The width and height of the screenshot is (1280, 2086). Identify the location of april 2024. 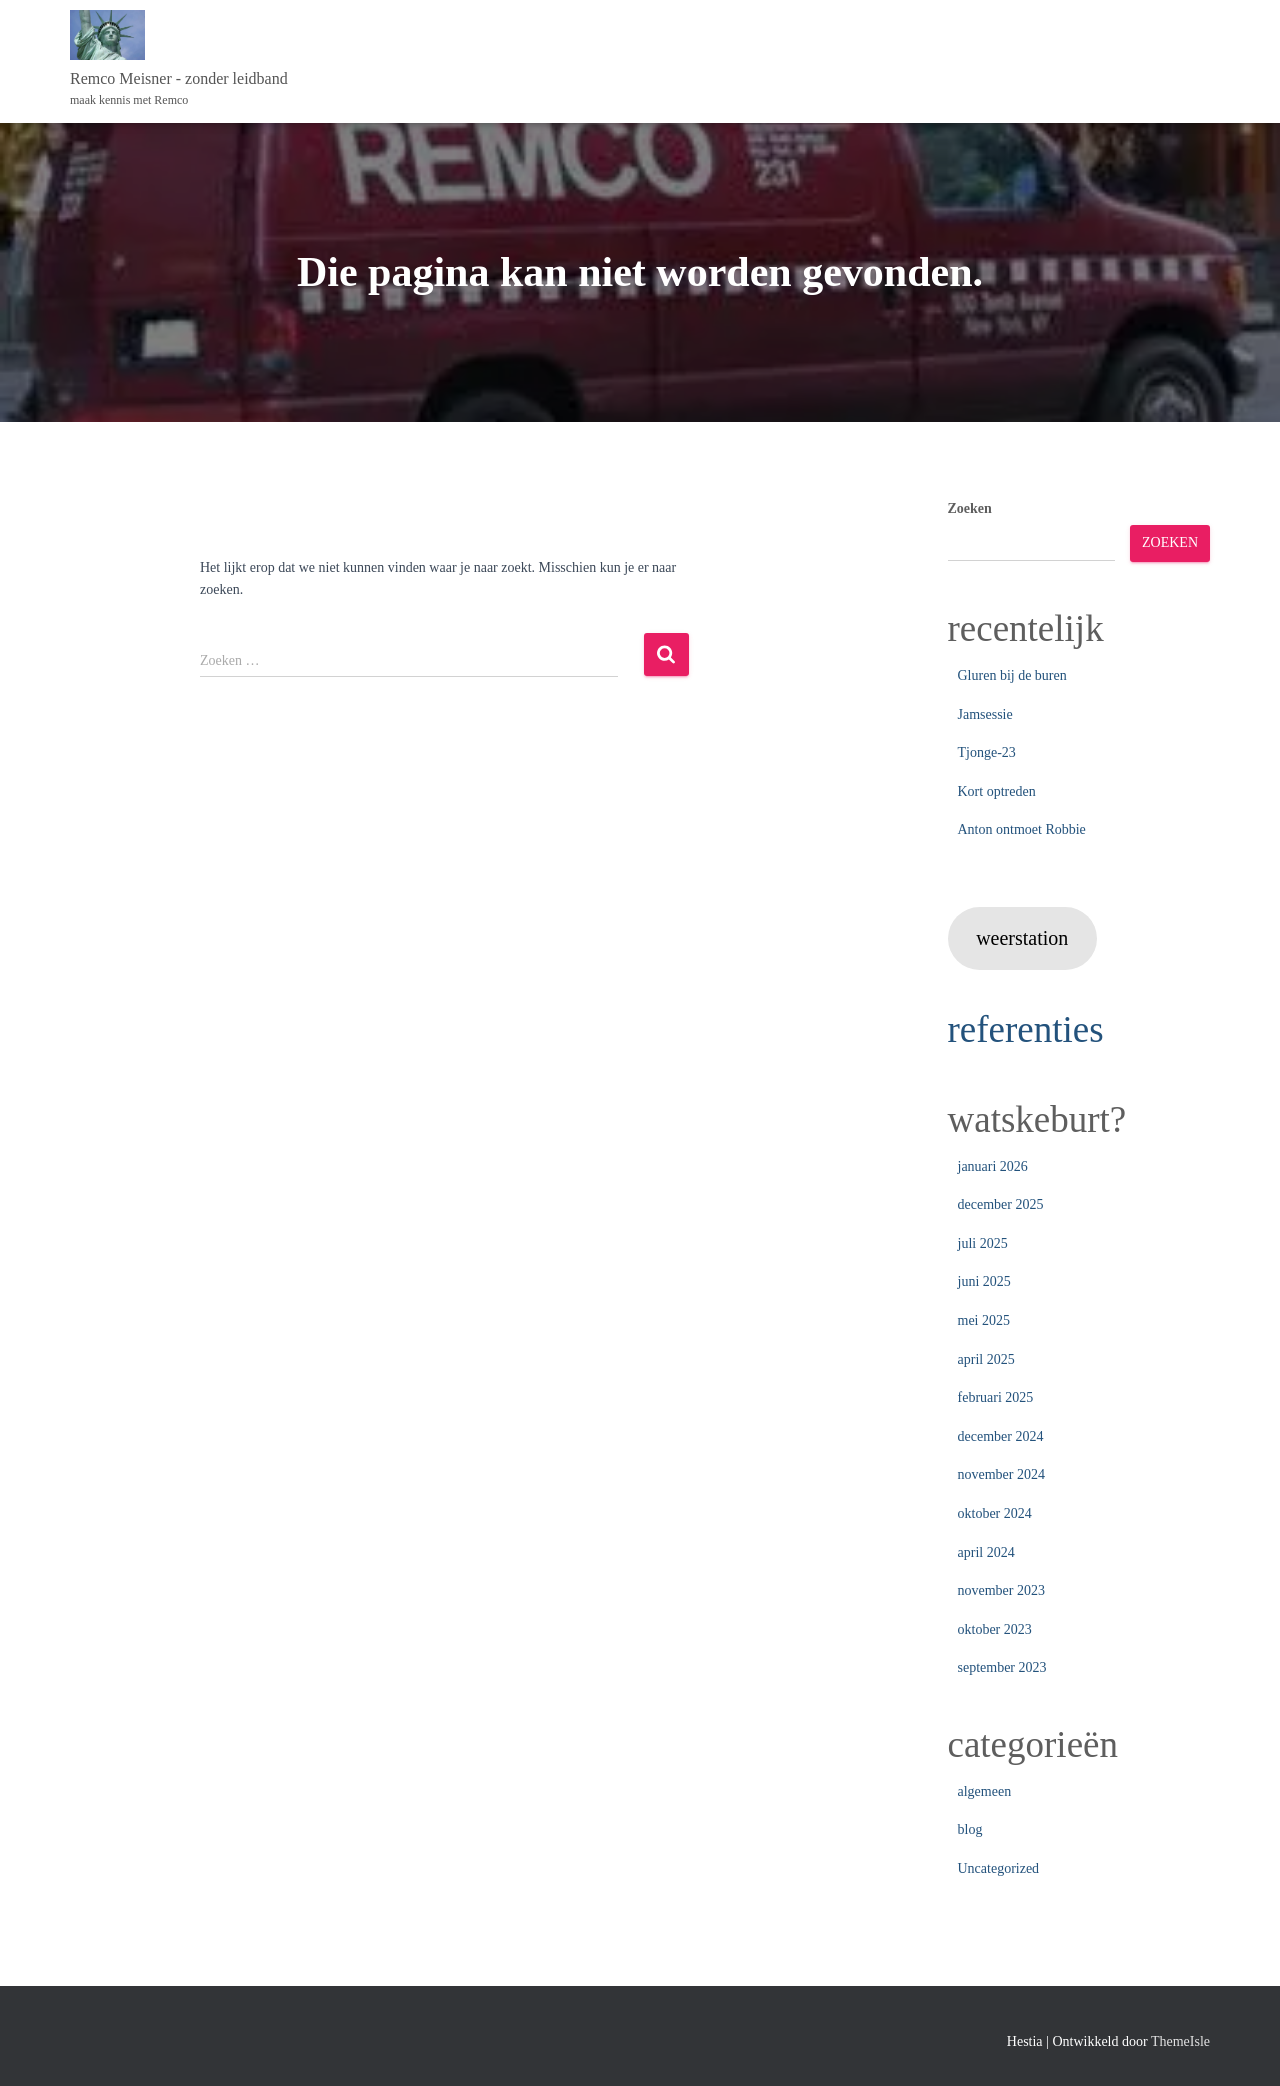
(986, 1552).